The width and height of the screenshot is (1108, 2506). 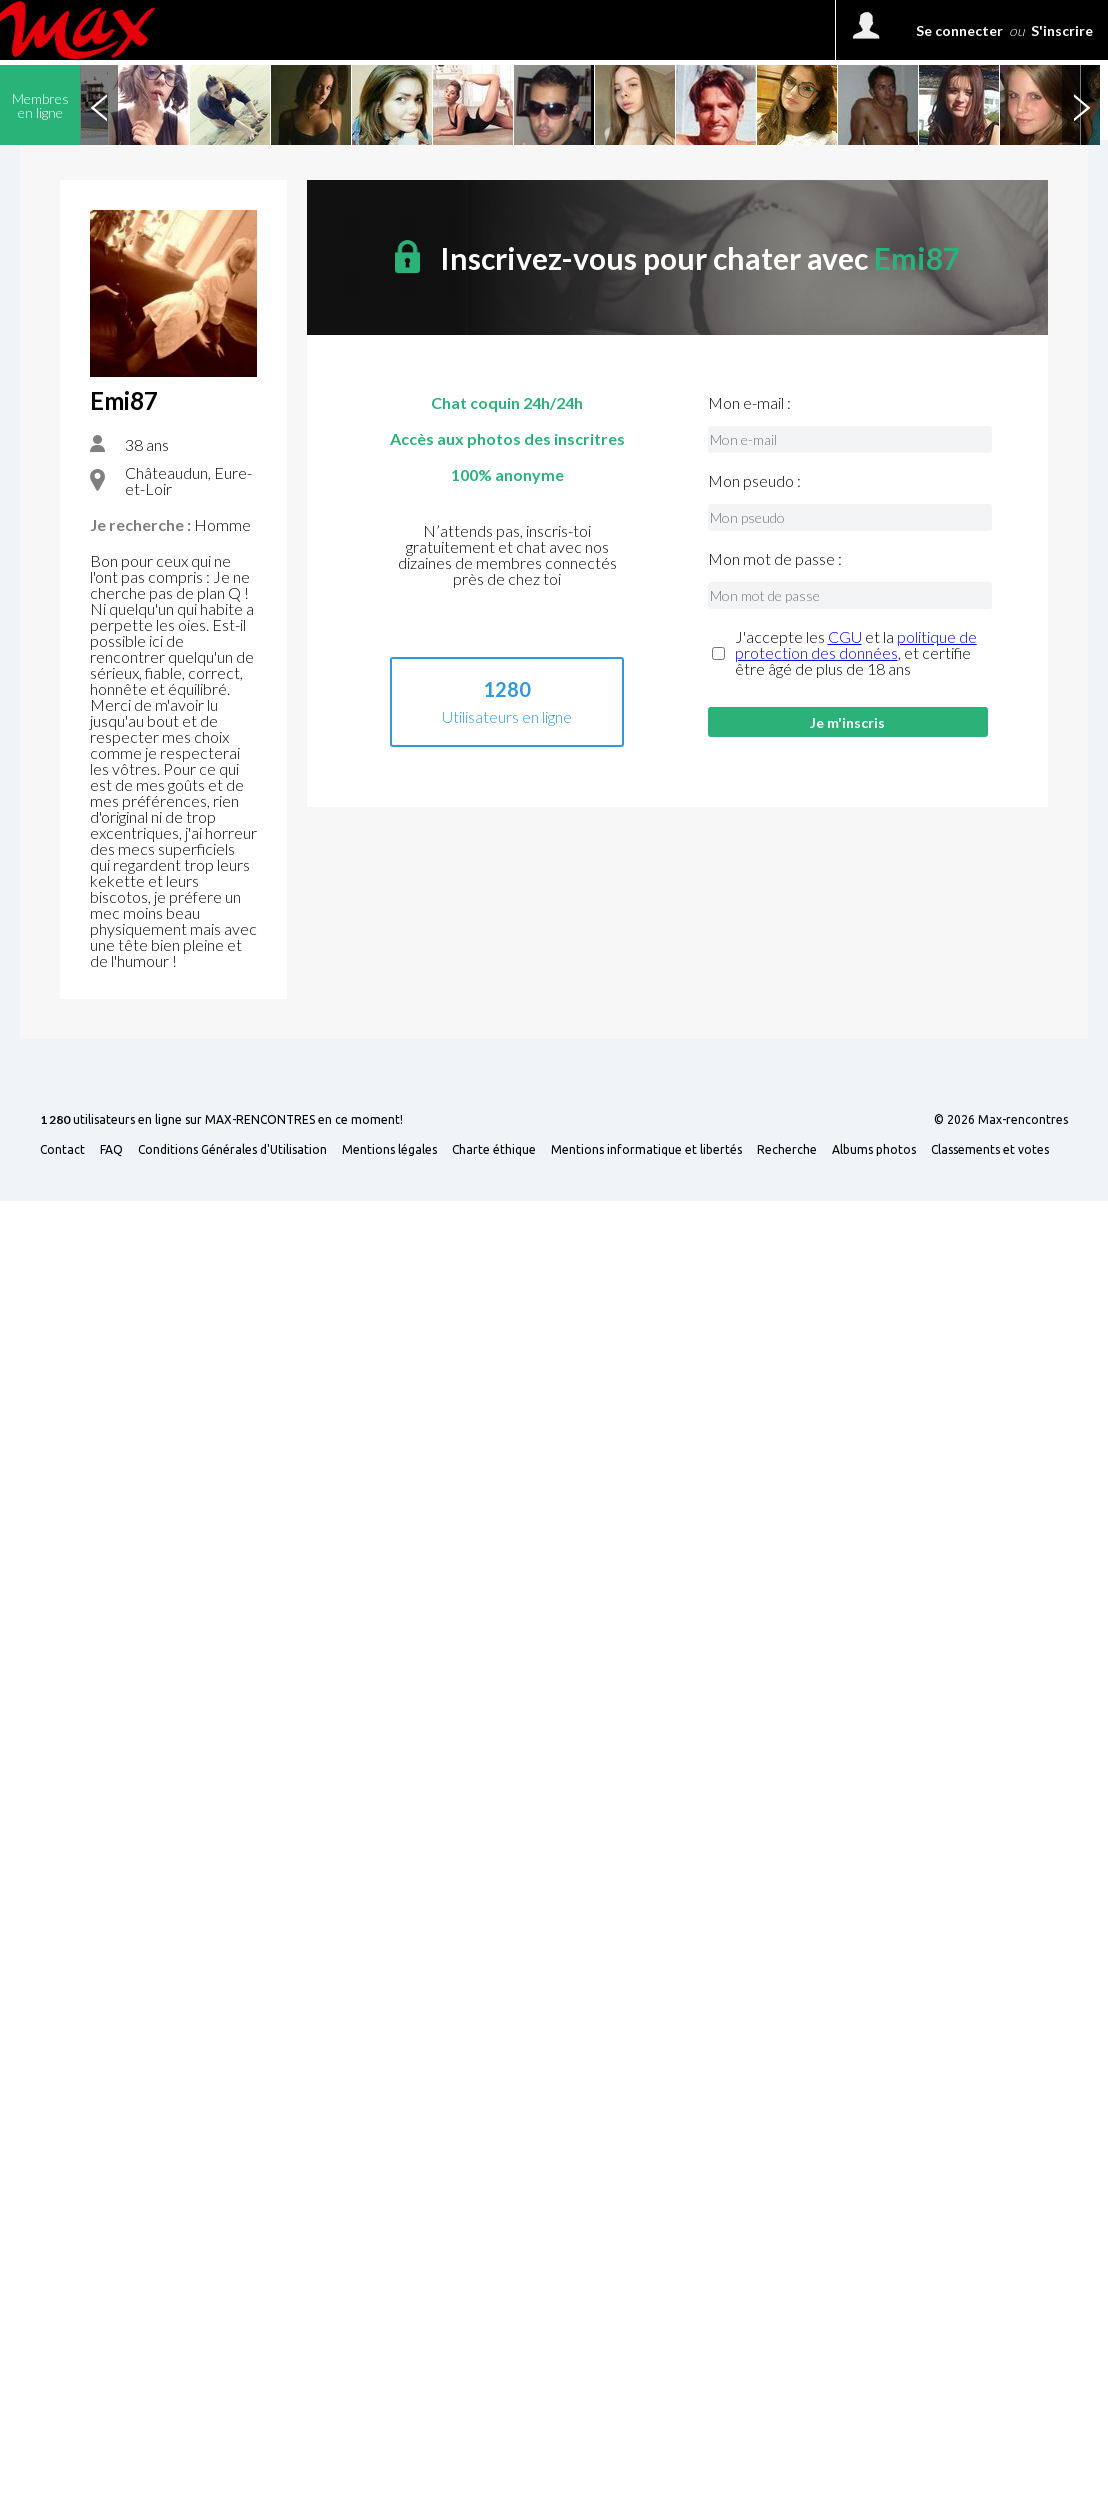 What do you see at coordinates (874, 1150) in the screenshot?
I see `Albums photos` at bounding box center [874, 1150].